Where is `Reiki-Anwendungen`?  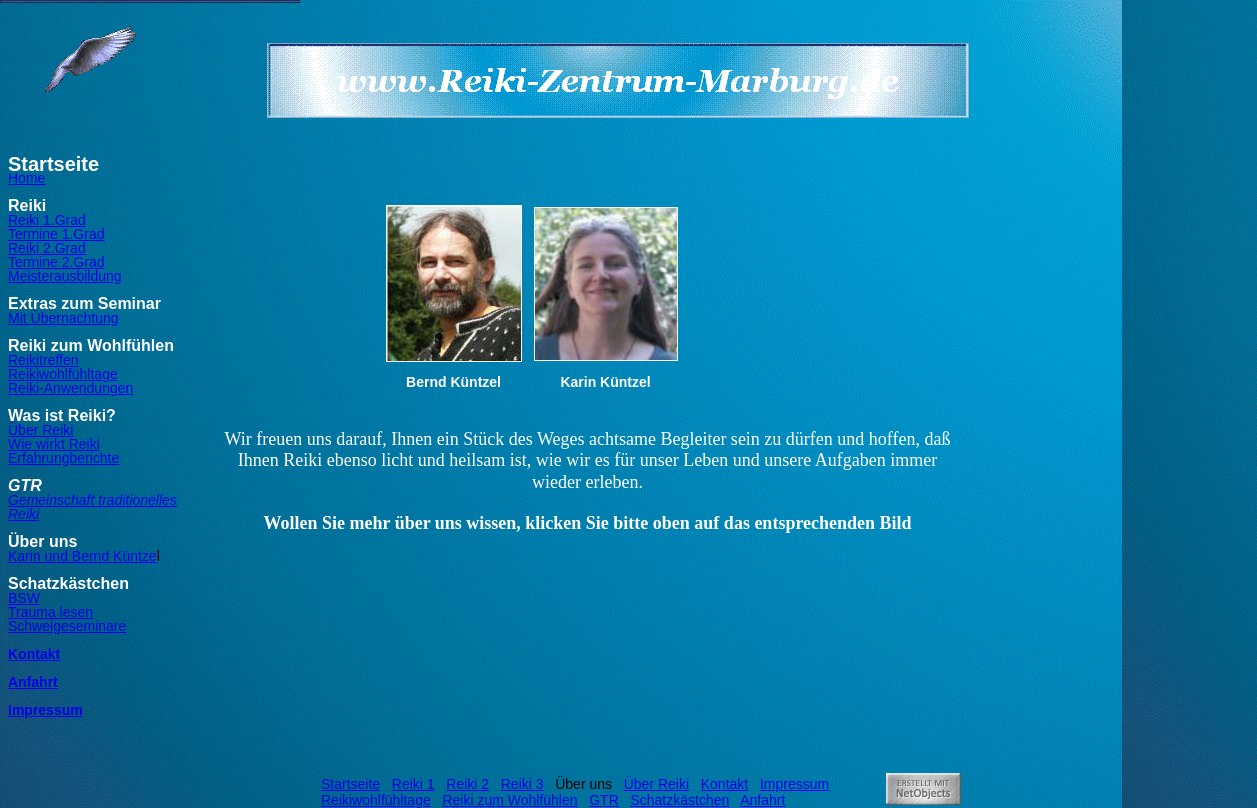 Reiki-Anwendungen is located at coordinates (70, 388).